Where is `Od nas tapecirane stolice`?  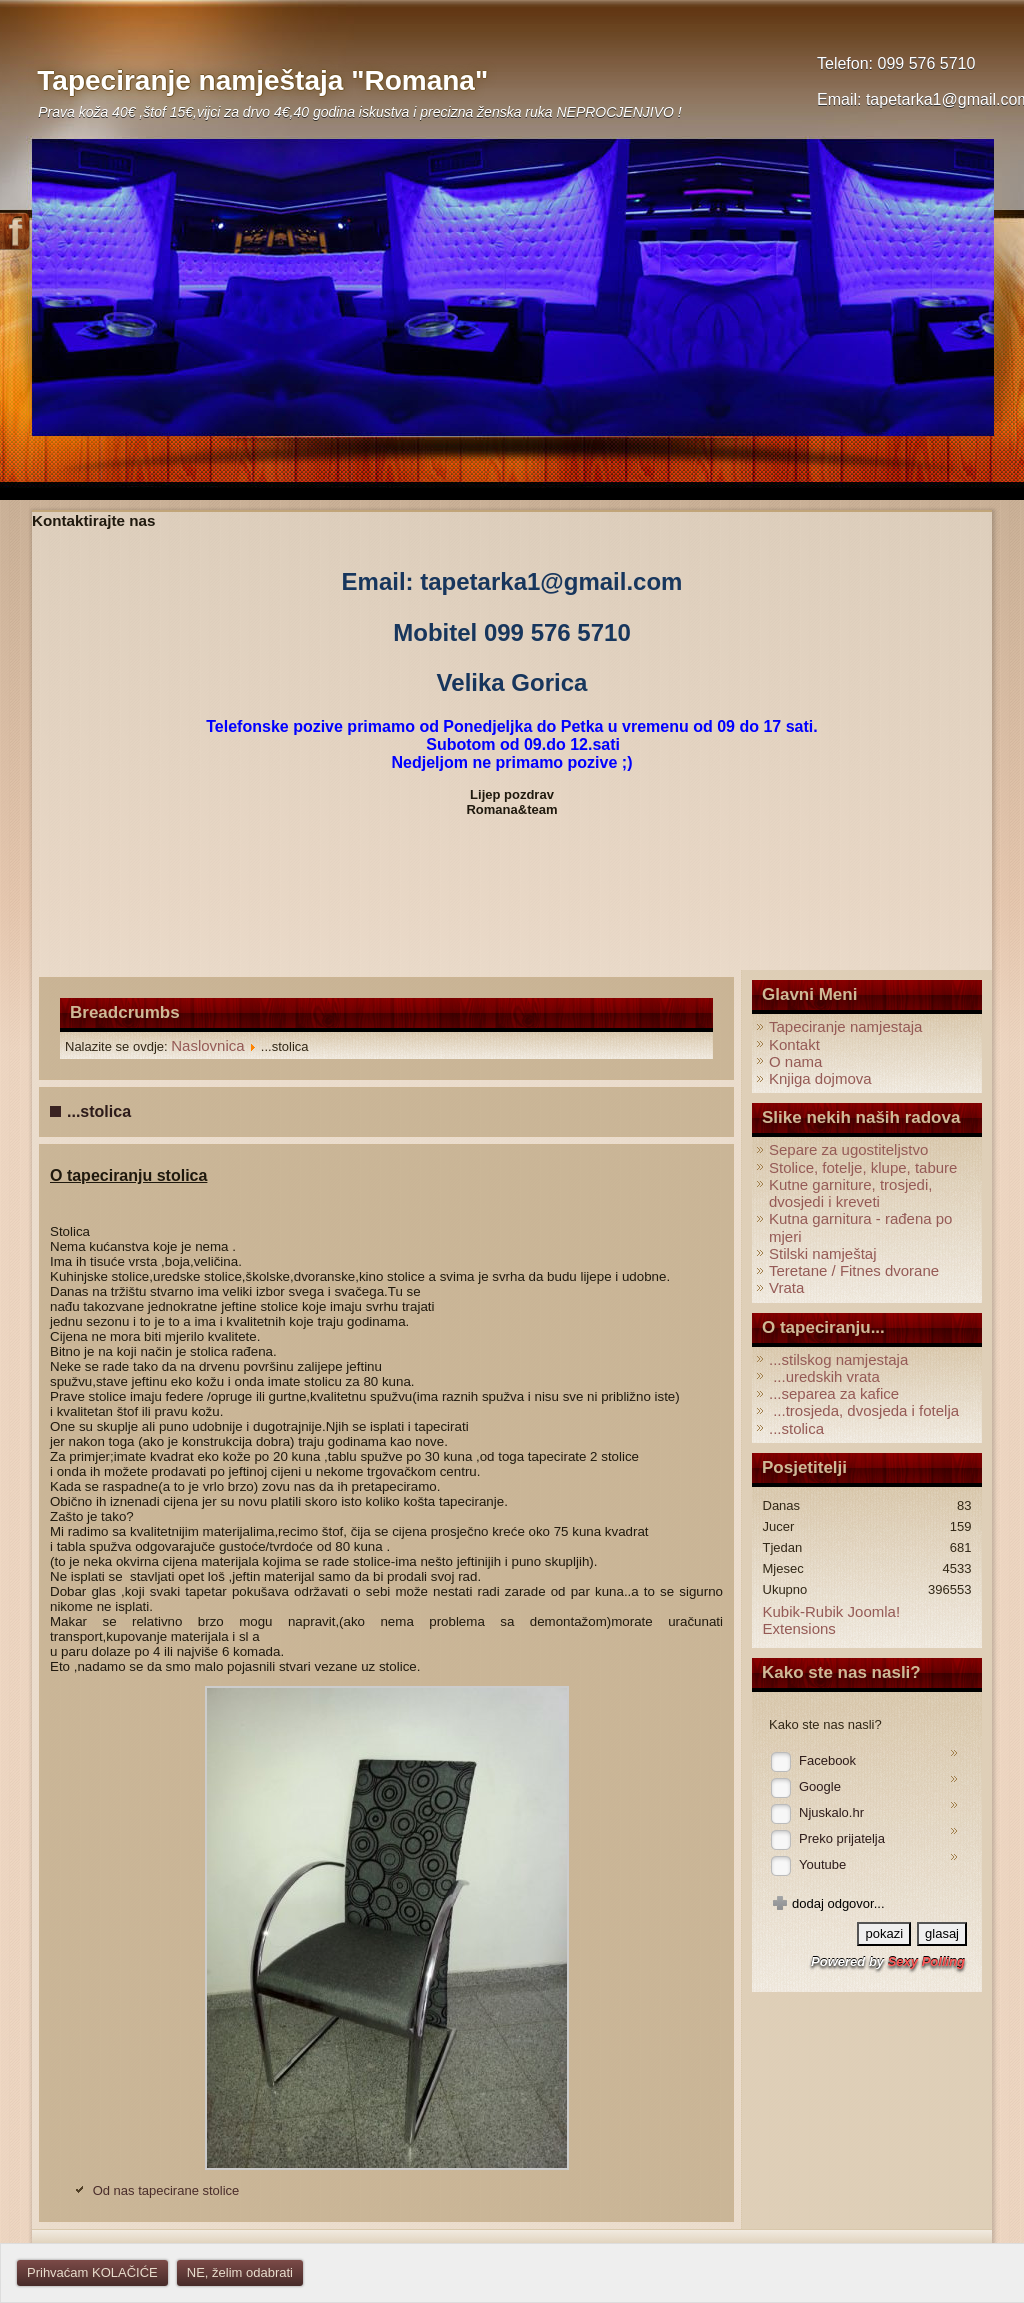 Od nas tapecirane stolice is located at coordinates (166, 2190).